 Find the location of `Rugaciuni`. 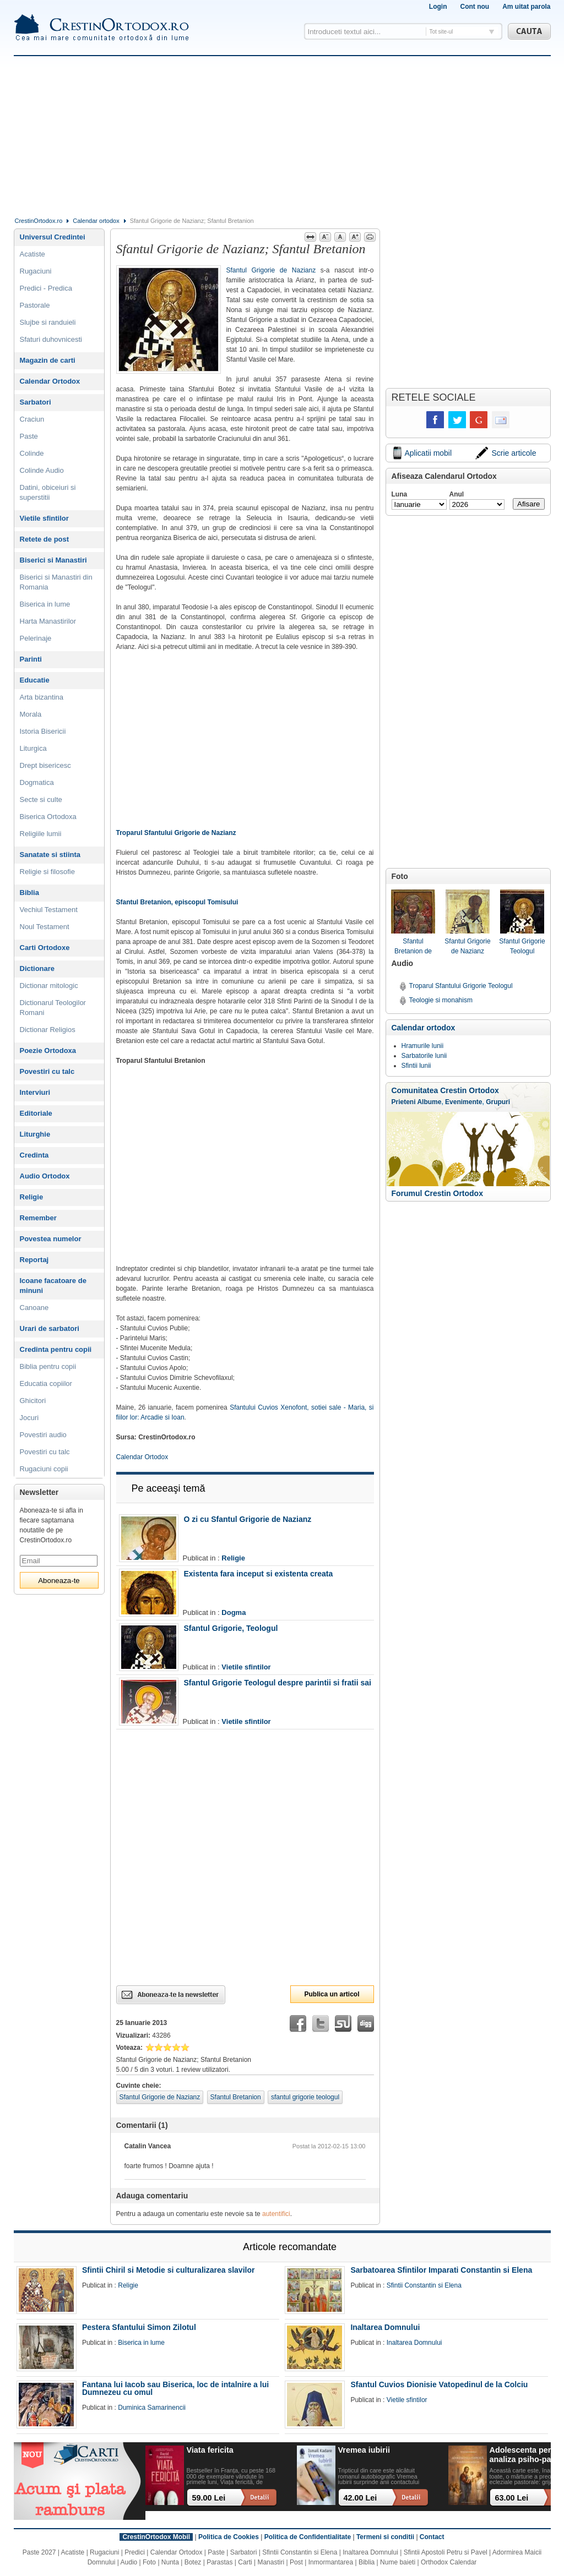

Rugaciuni is located at coordinates (36, 271).